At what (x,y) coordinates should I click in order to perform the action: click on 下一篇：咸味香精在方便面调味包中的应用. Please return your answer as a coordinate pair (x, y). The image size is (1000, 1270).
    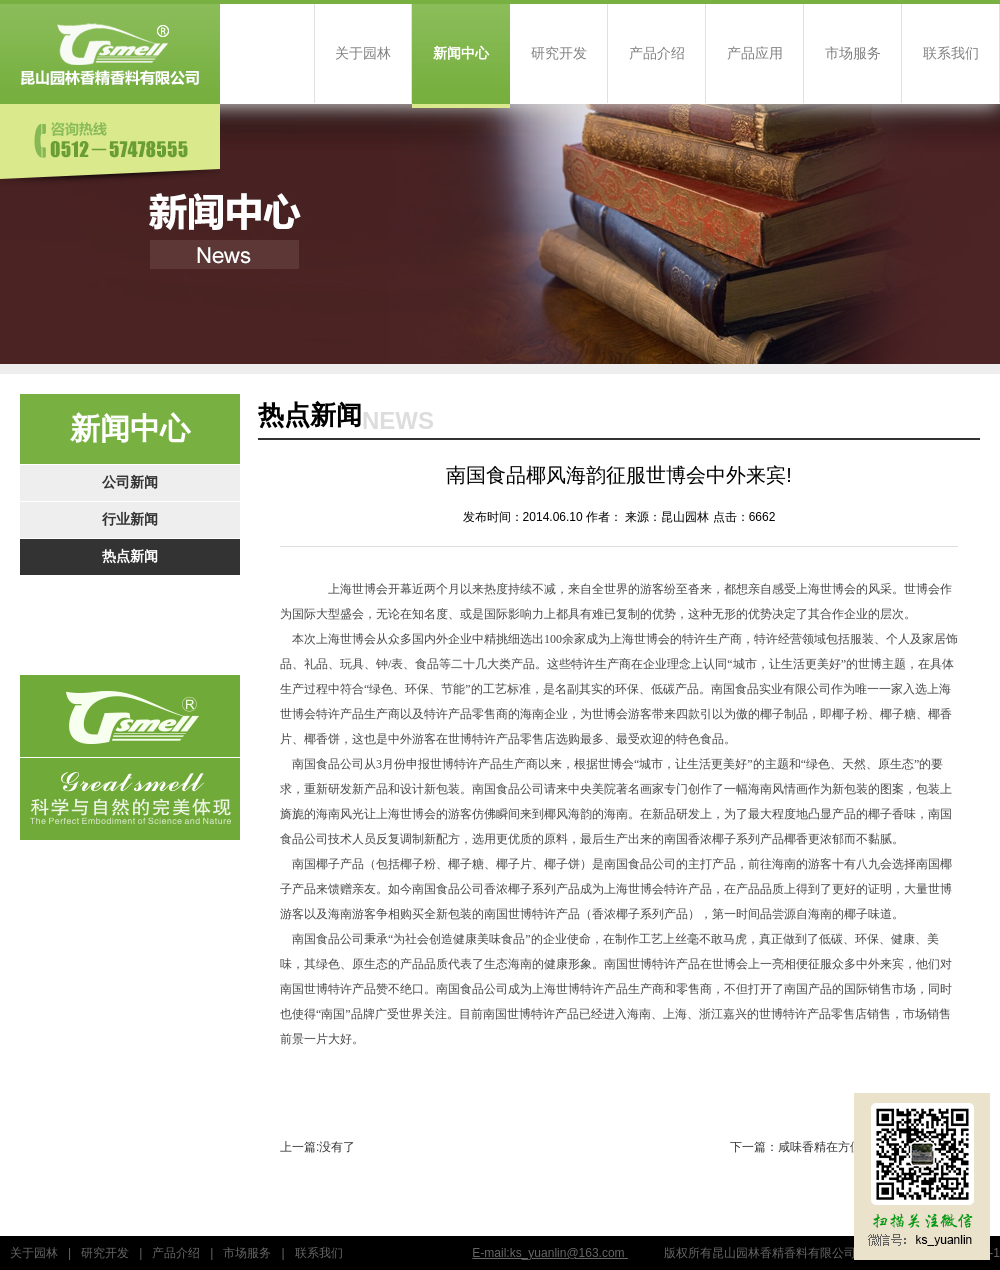
    Looking at the image, I should click on (844, 1147).